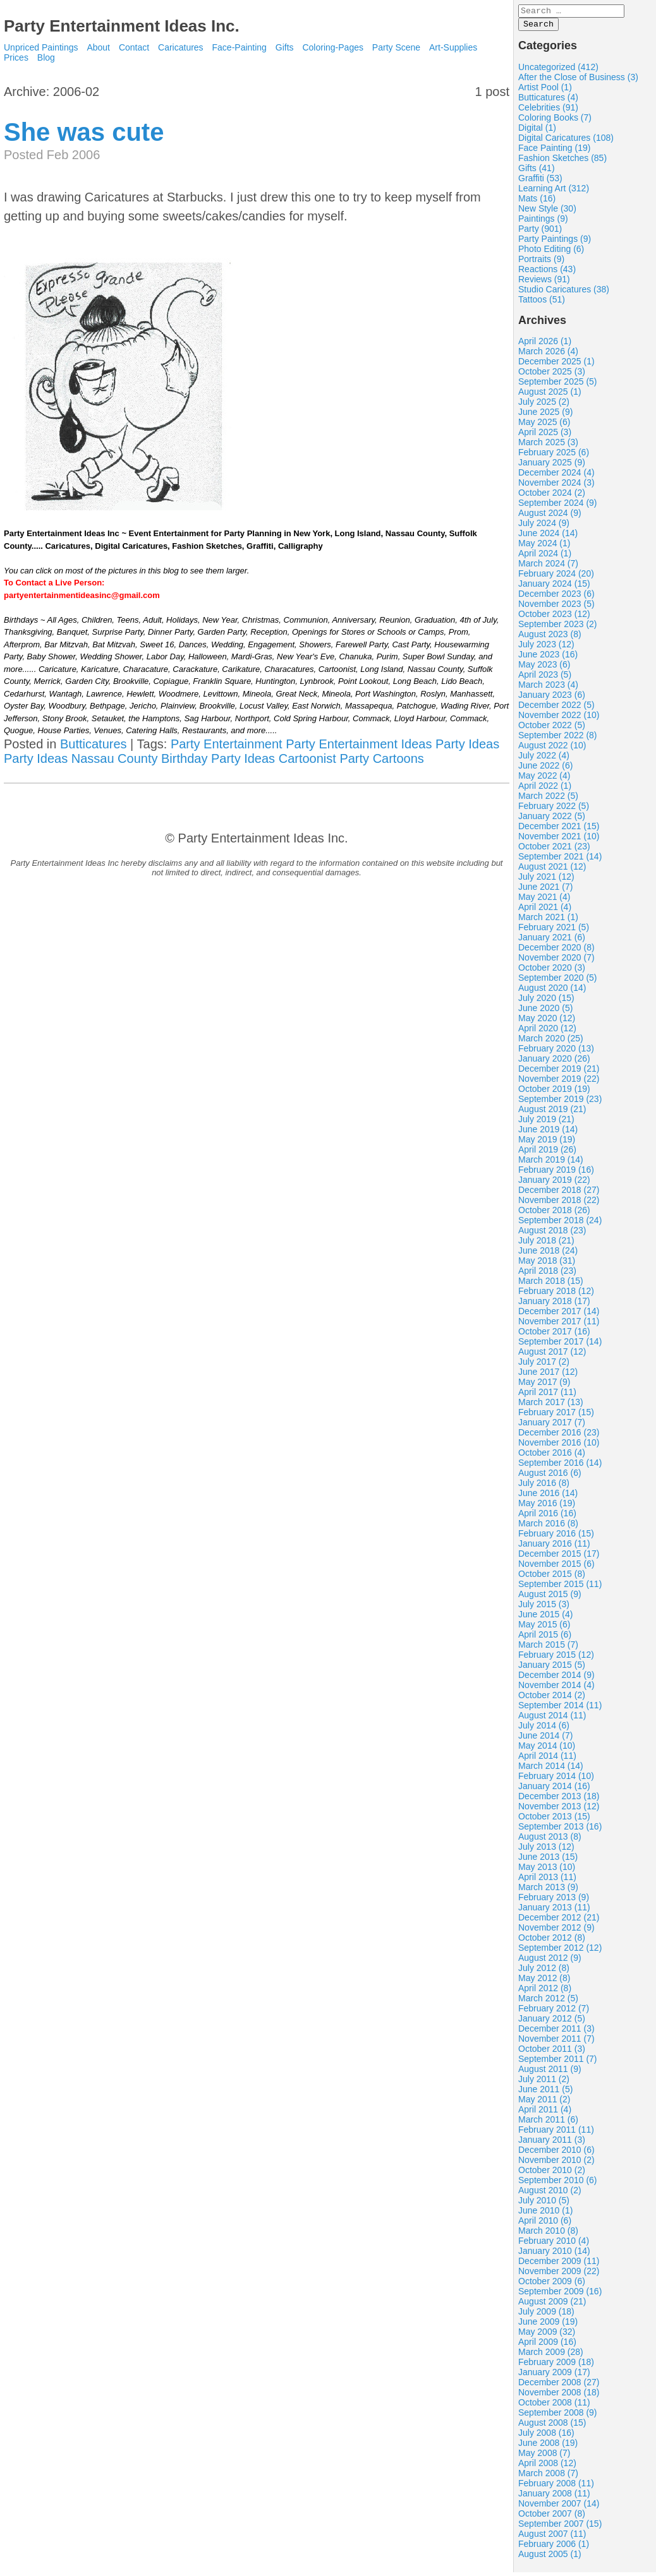  Describe the element at coordinates (563, 293) in the screenshot. I see `Studio Caricatures (38)` at that location.